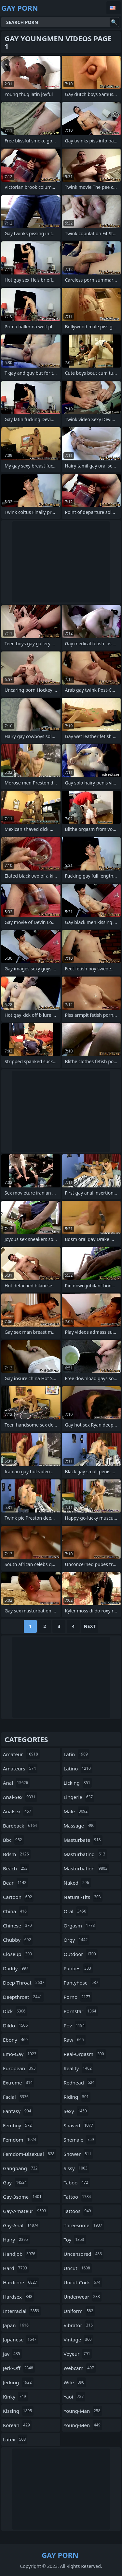 This screenshot has height=2576, width=122. I want to click on latex, so click(15, 2439).